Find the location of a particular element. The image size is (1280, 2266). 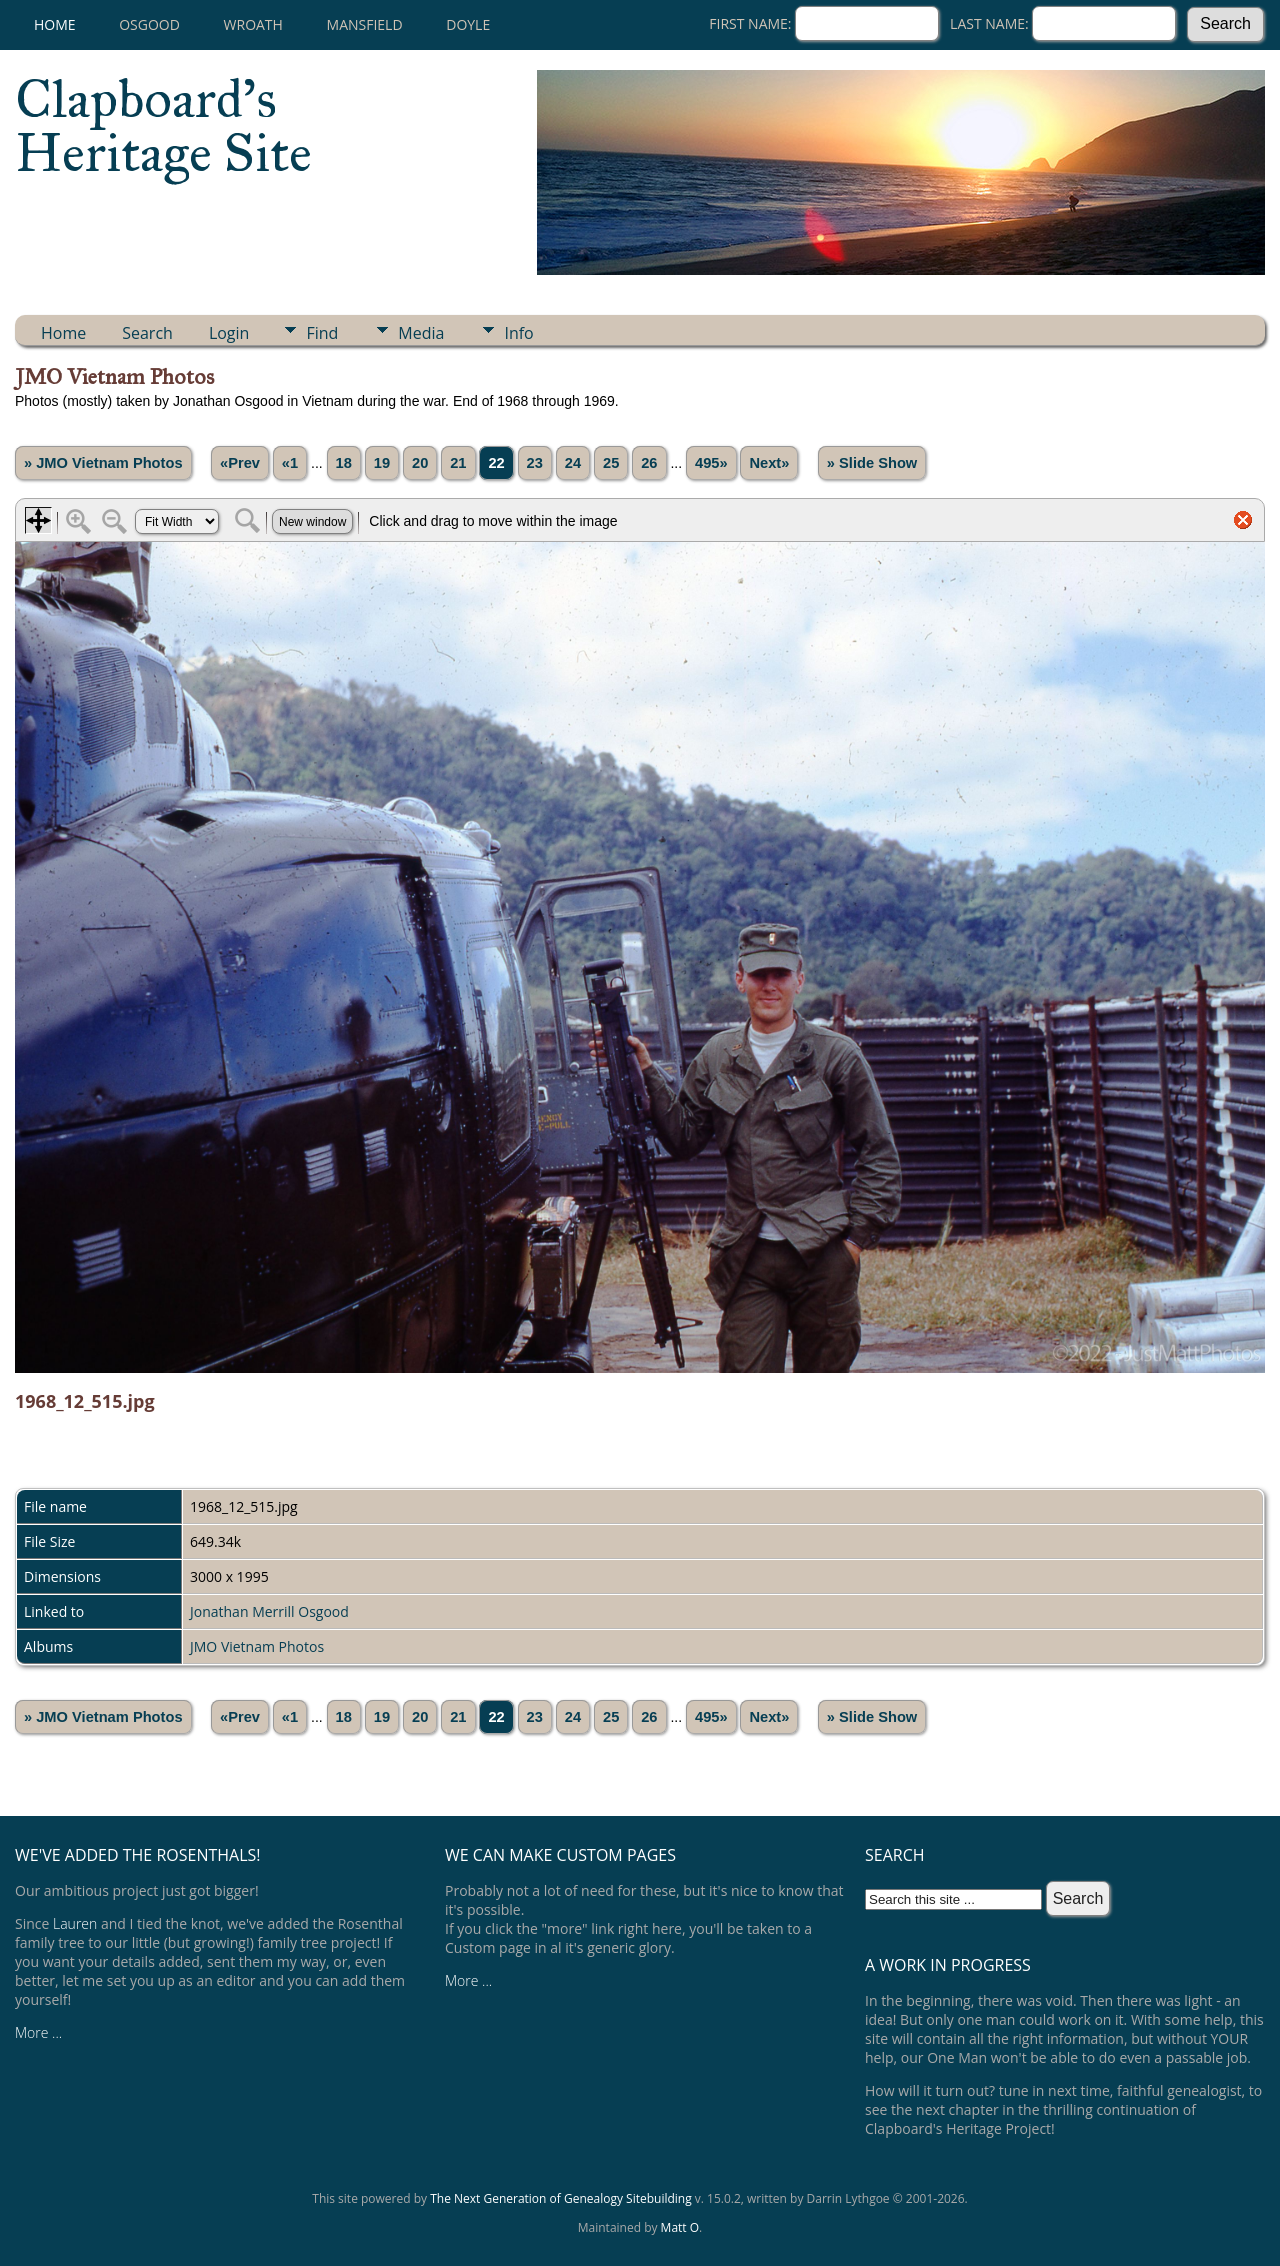

18 is located at coordinates (344, 463).